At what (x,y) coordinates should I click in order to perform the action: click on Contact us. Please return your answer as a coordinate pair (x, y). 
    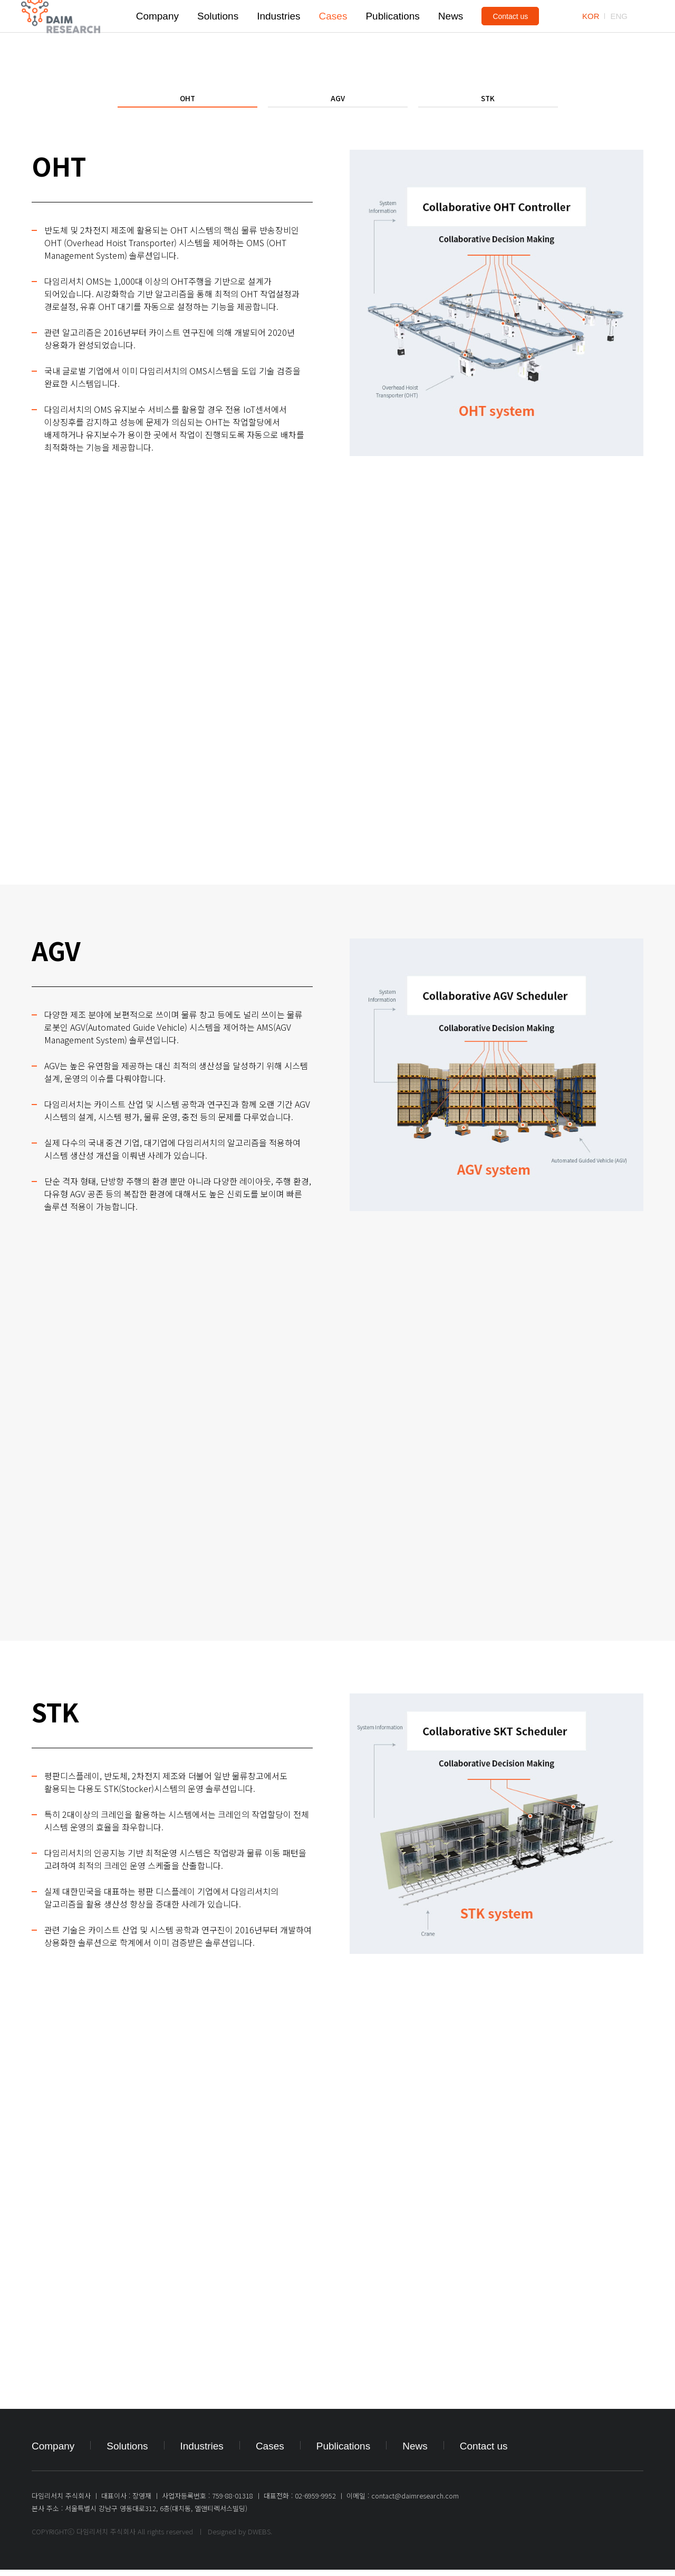
    Looking at the image, I should click on (510, 31).